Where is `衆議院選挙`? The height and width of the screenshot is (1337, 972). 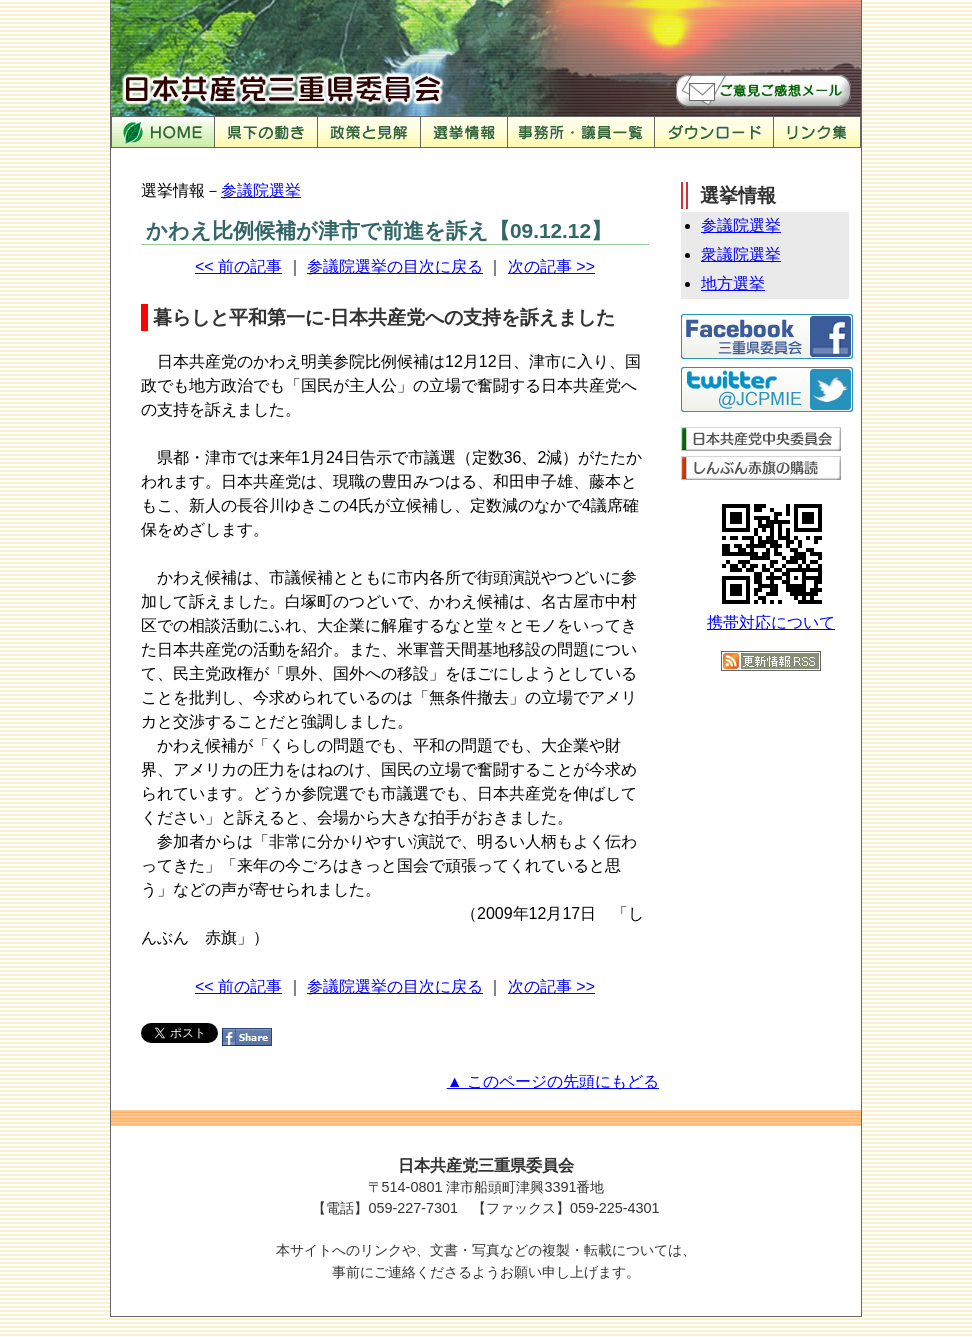
衆議院選挙 is located at coordinates (741, 254).